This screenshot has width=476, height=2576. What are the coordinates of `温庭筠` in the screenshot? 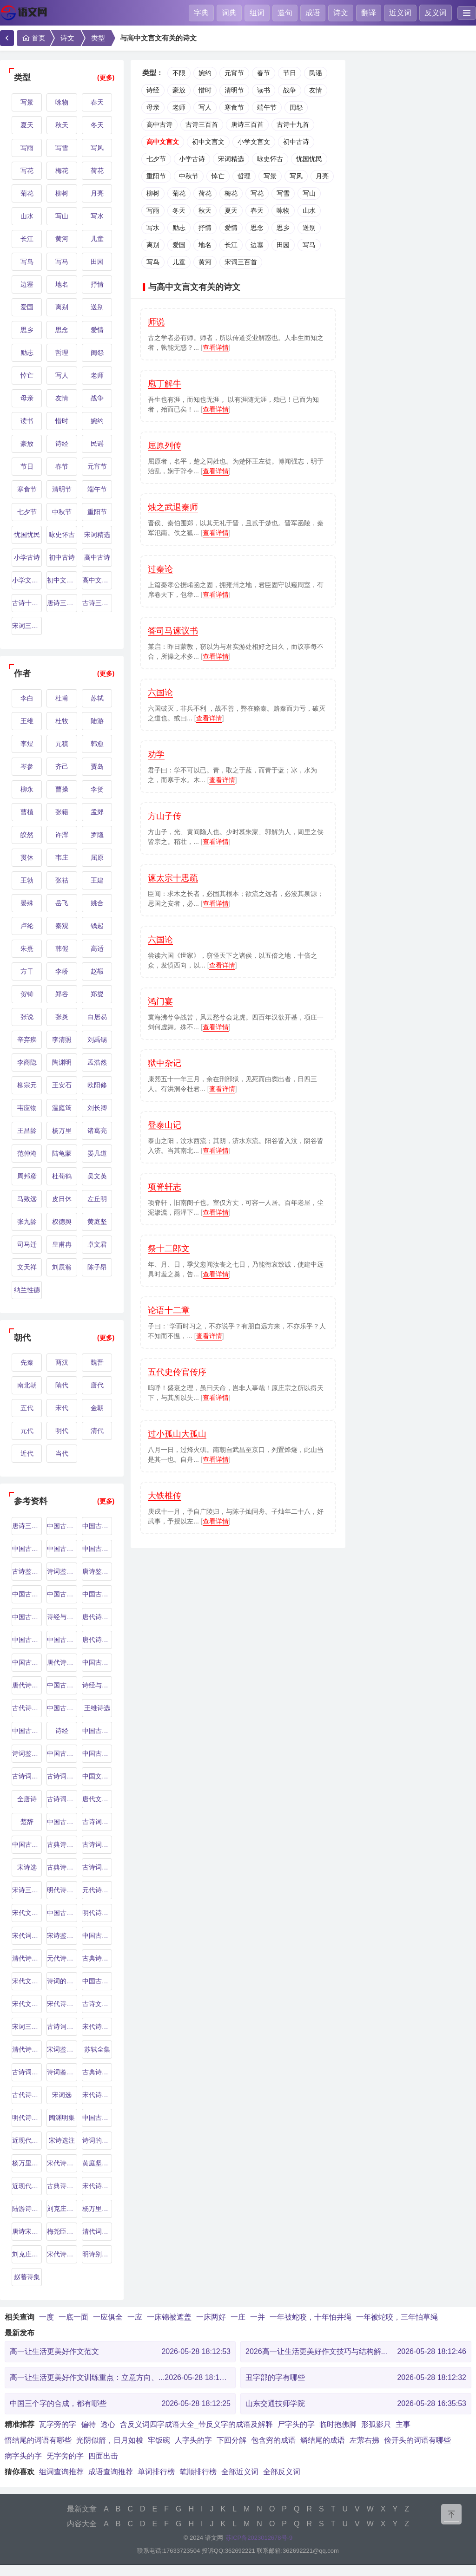 It's located at (62, 1107).